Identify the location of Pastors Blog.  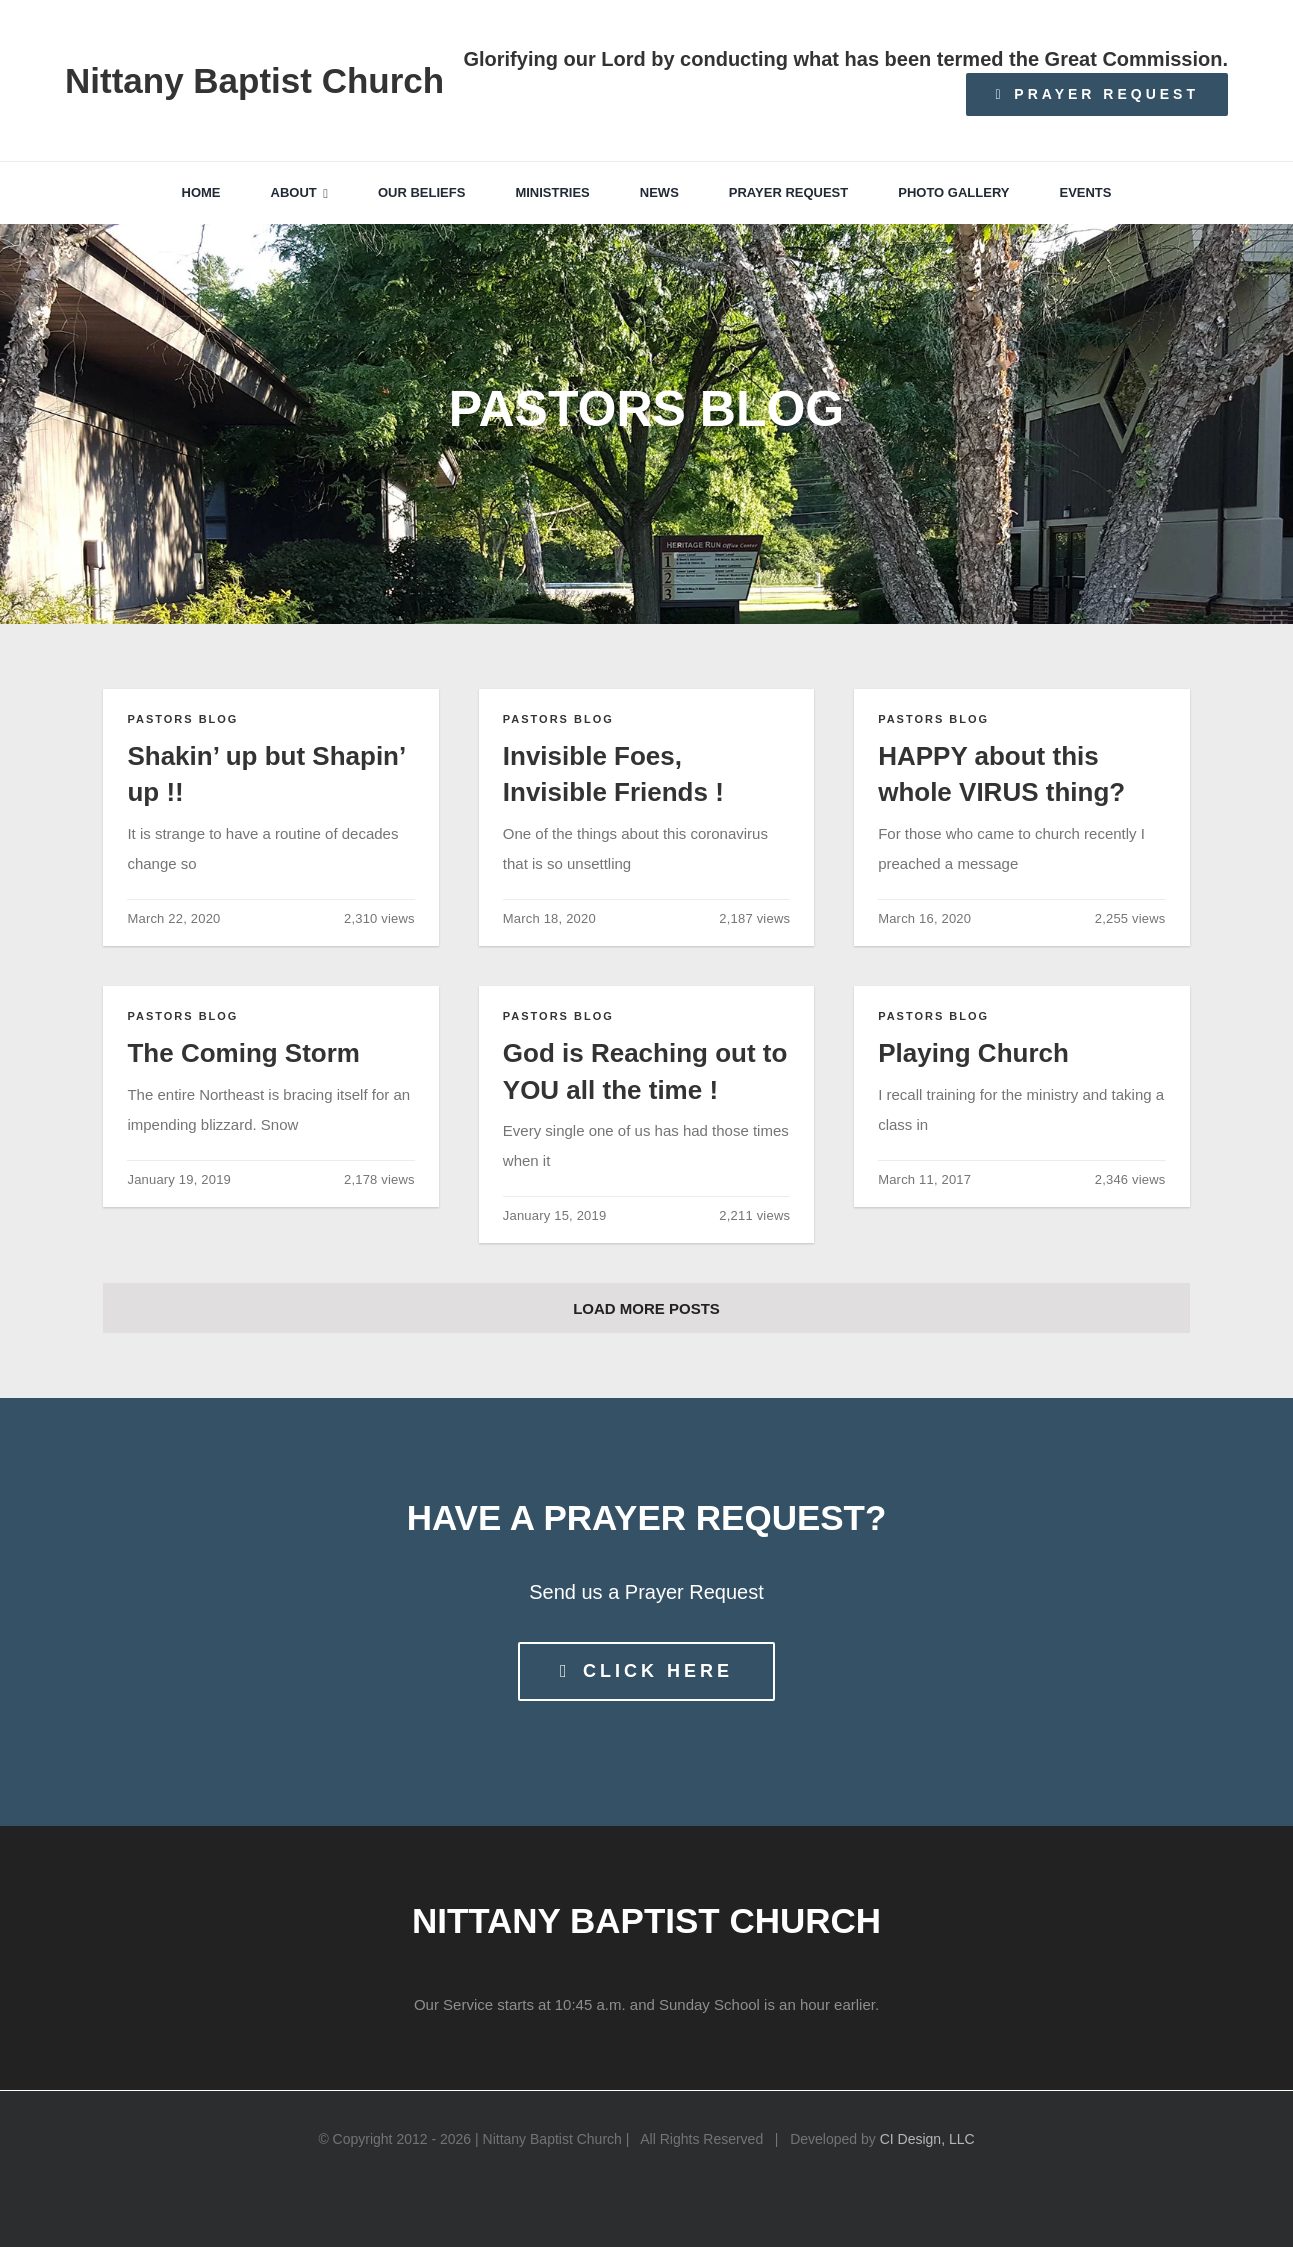
(182, 719).